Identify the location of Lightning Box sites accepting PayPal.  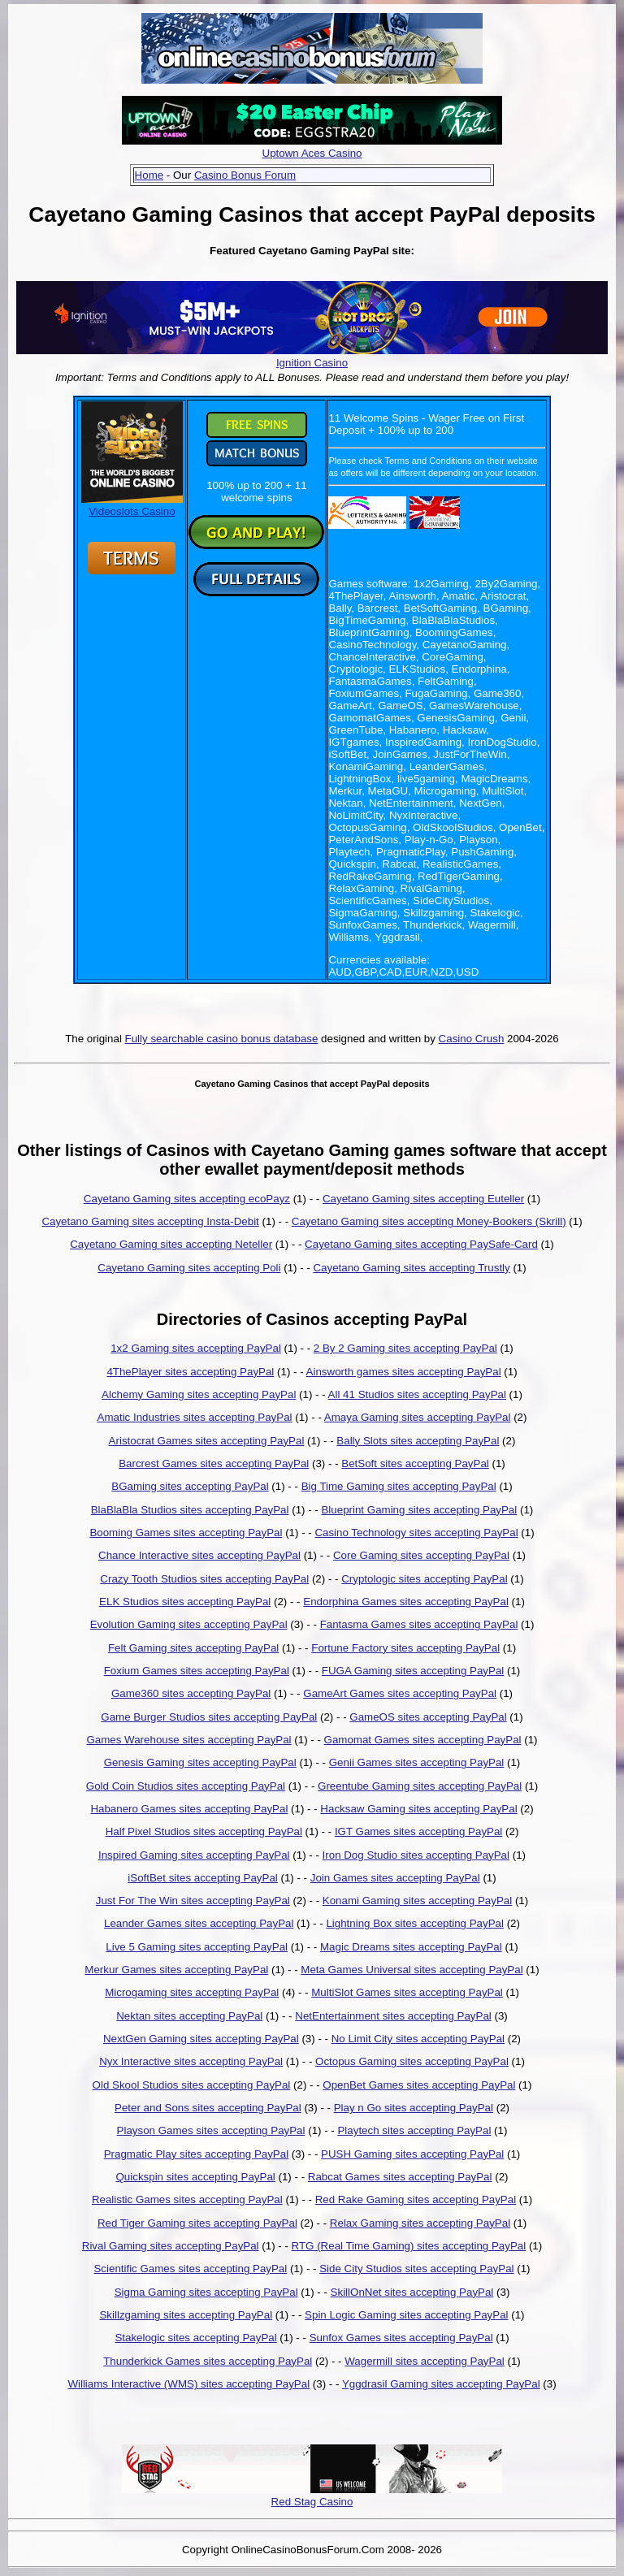
(415, 1923).